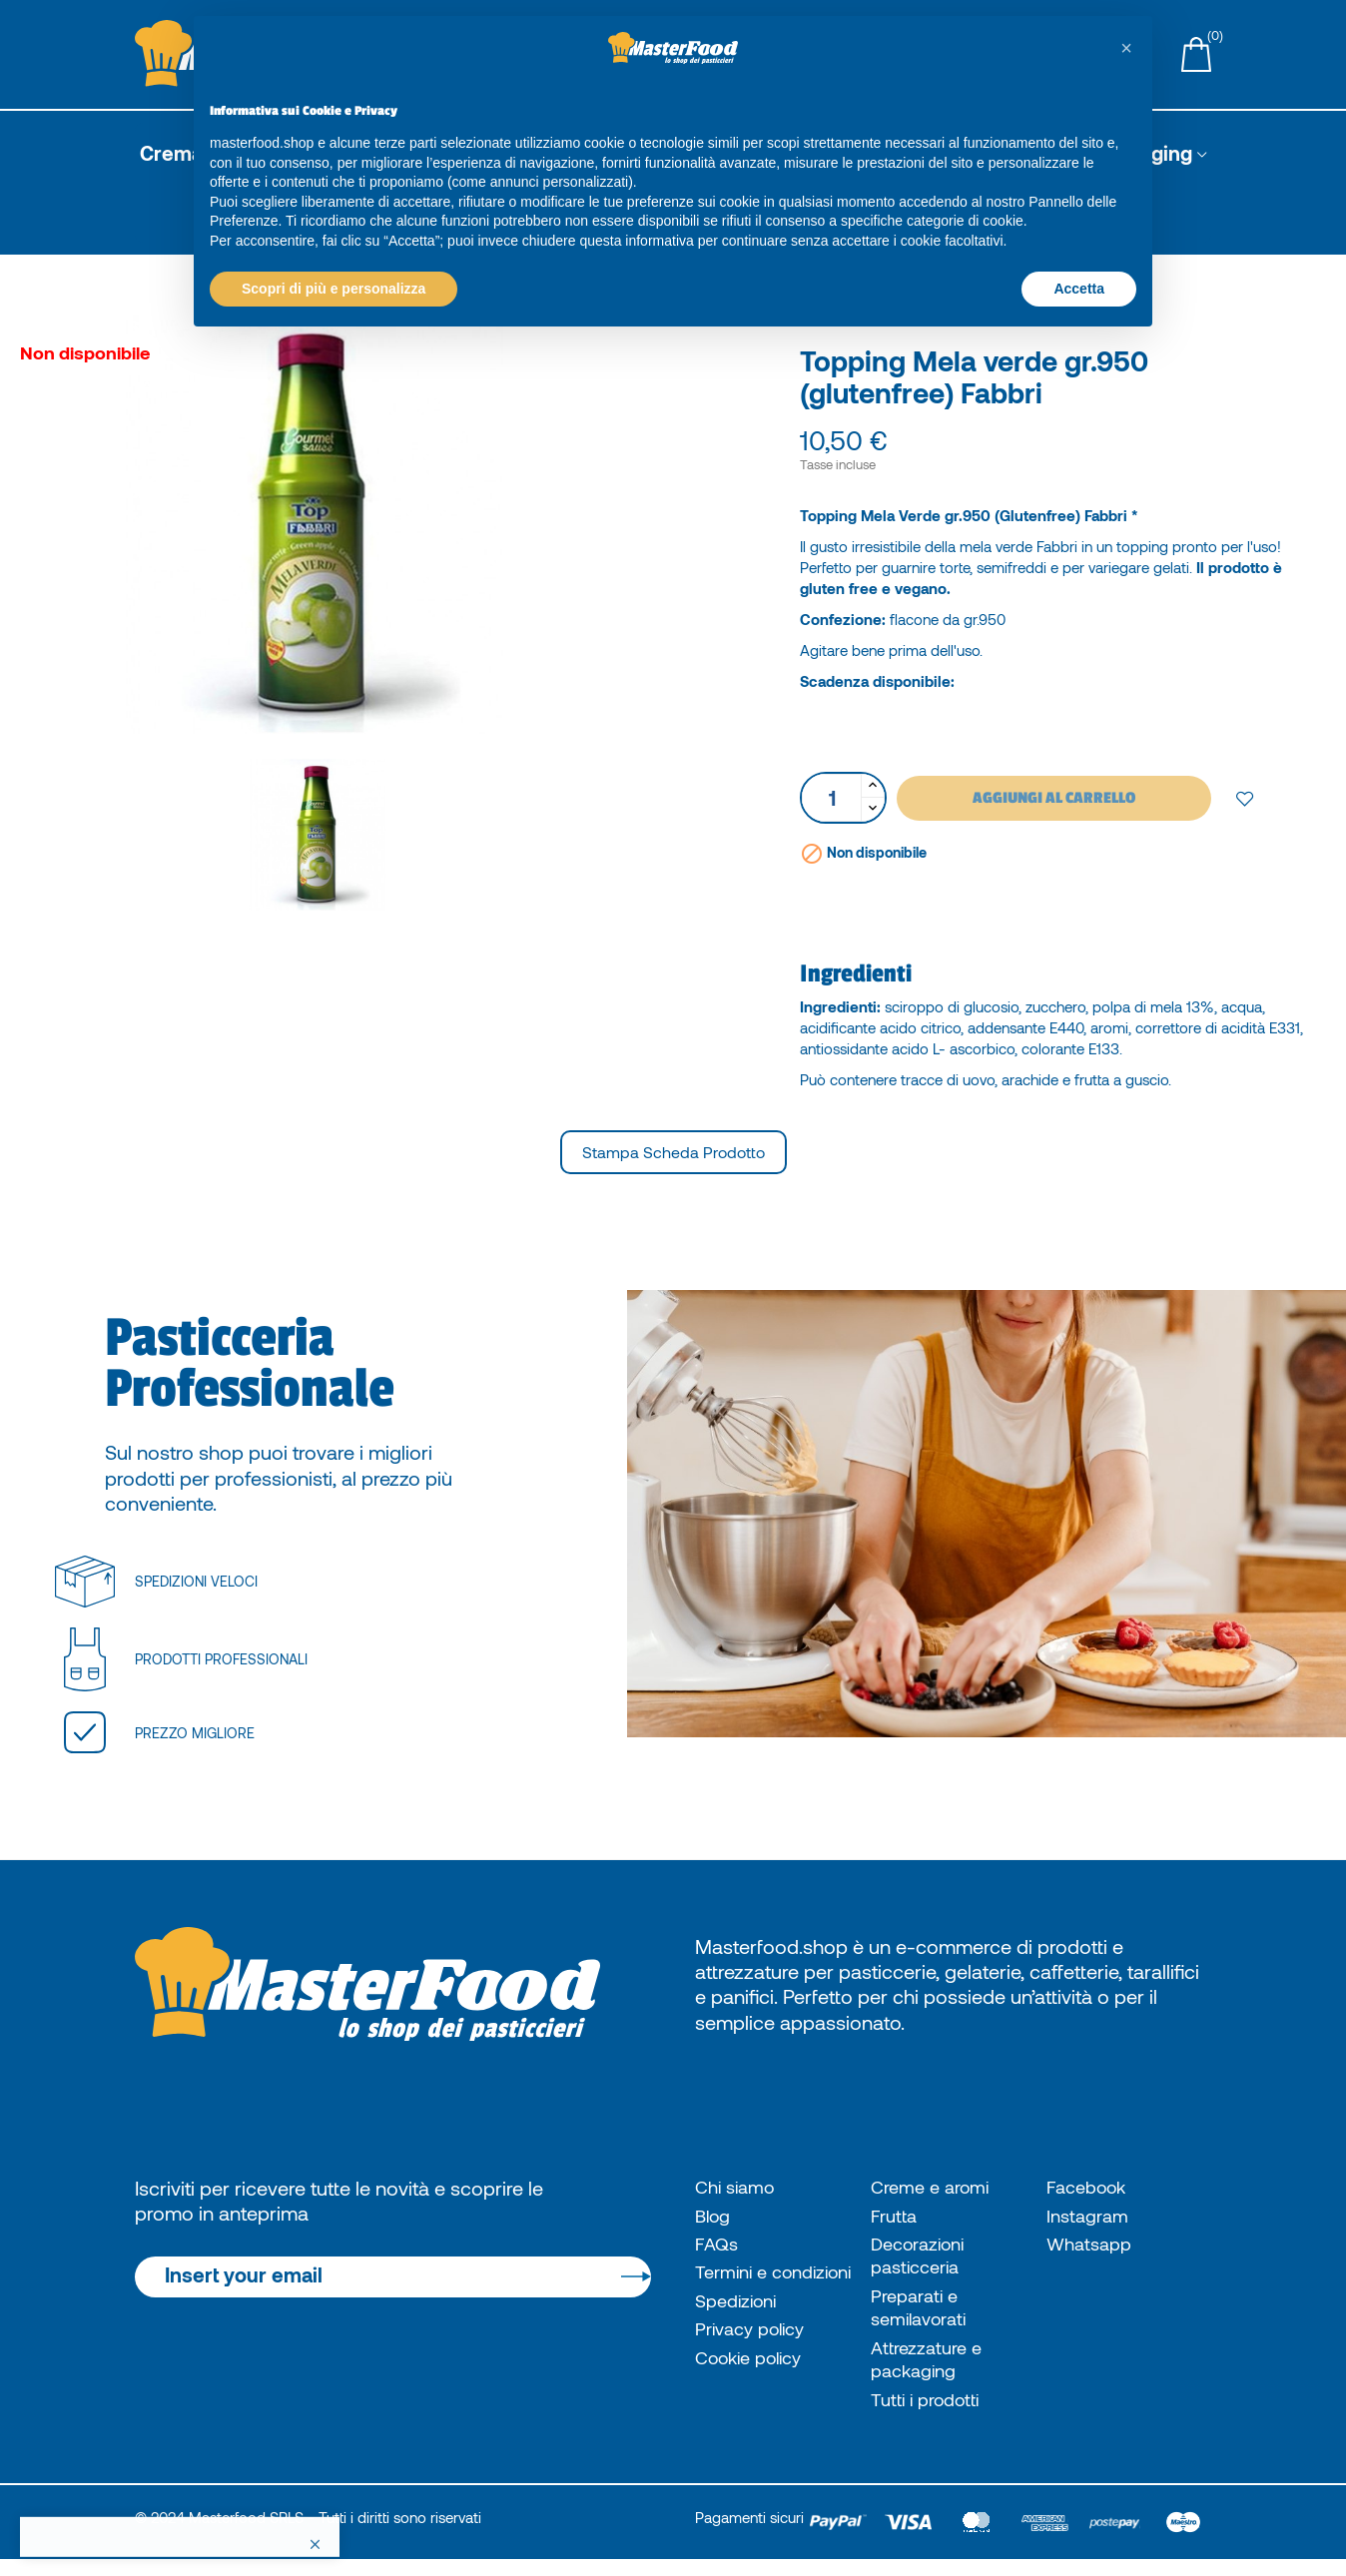 The image size is (1346, 2576). I want to click on Cookie policy, so click(755, 2394).